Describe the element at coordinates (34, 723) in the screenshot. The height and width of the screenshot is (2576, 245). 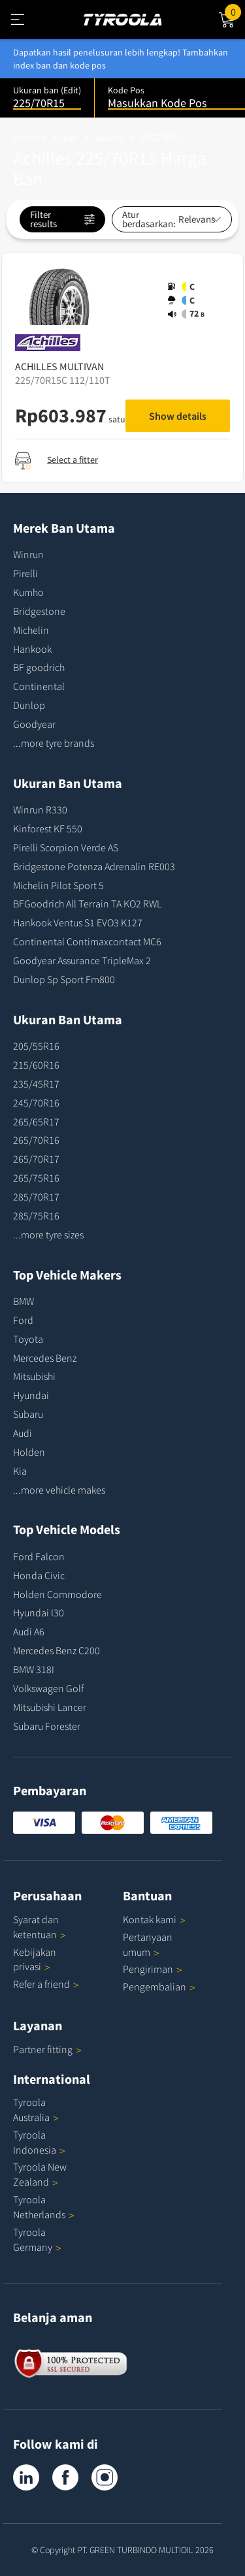
I see `Goodyear` at that location.